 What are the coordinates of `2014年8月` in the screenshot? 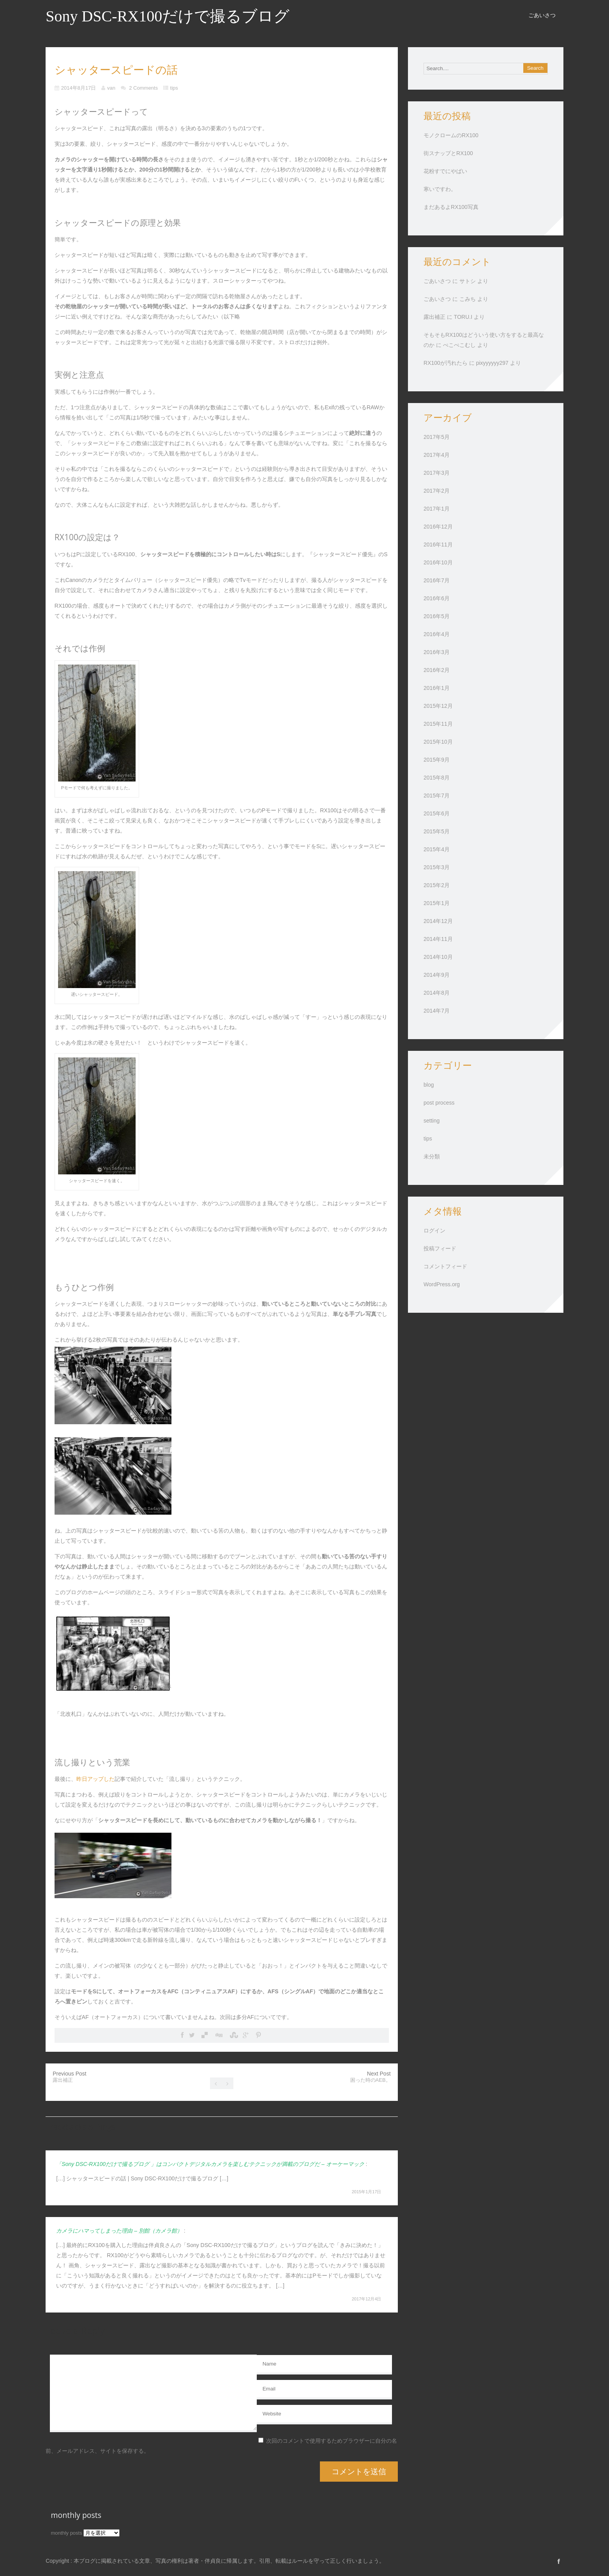 It's located at (437, 993).